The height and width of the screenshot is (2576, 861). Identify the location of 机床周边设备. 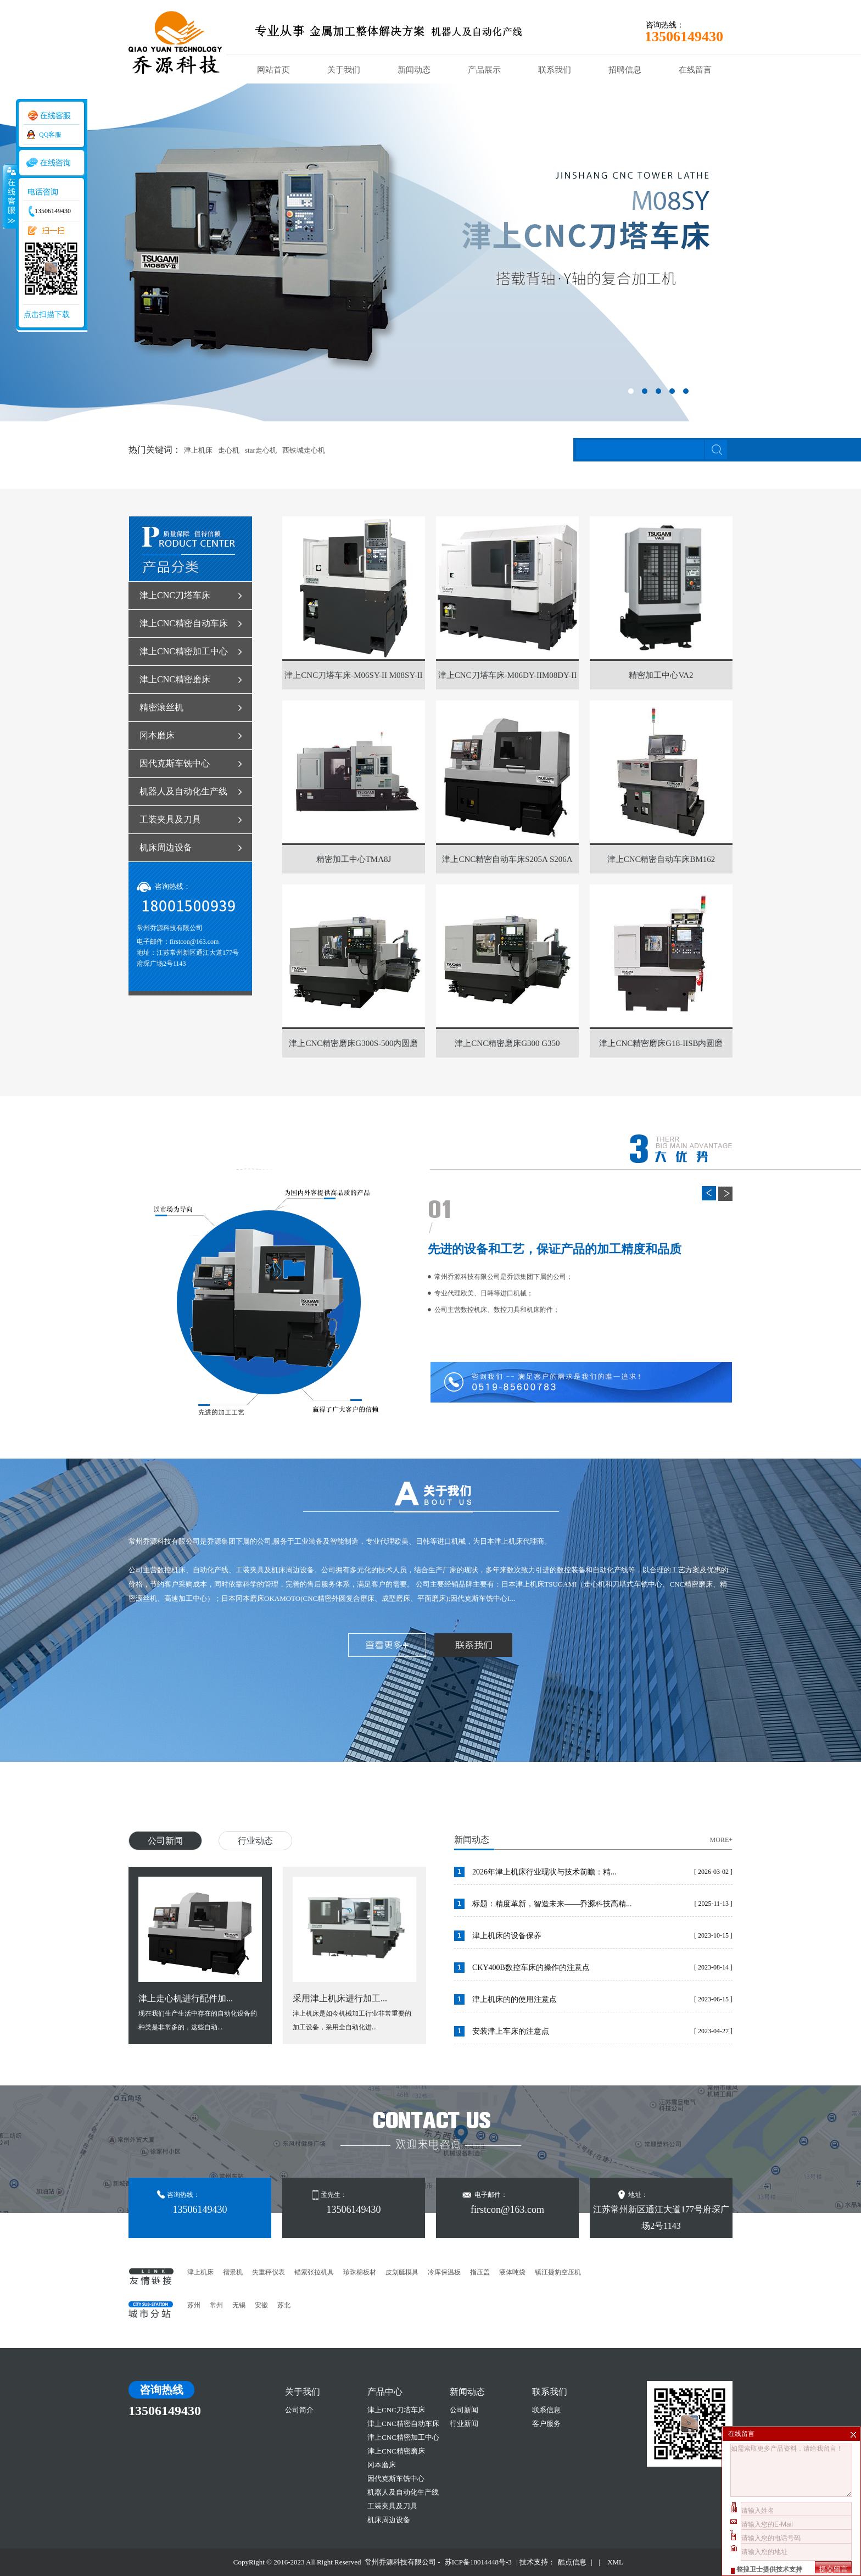
(165, 847).